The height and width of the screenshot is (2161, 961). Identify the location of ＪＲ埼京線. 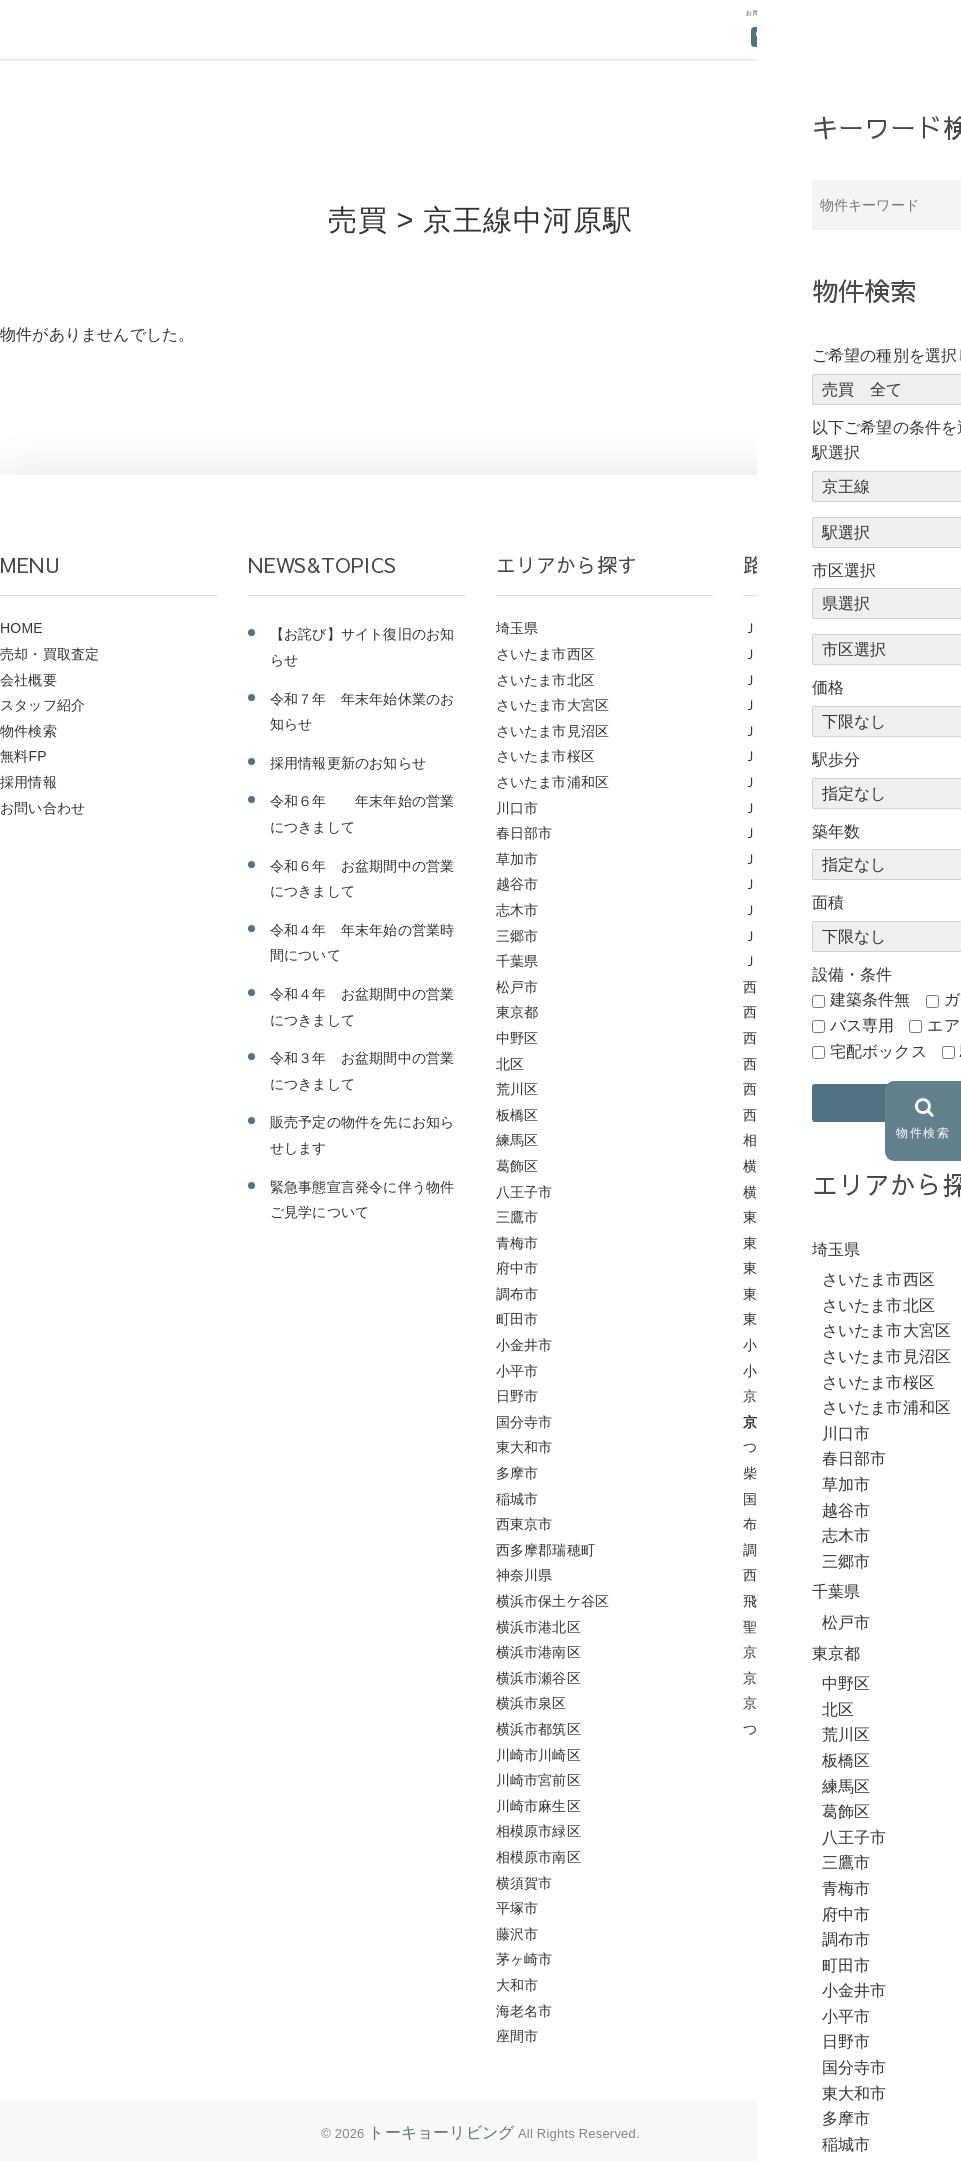
(778, 859).